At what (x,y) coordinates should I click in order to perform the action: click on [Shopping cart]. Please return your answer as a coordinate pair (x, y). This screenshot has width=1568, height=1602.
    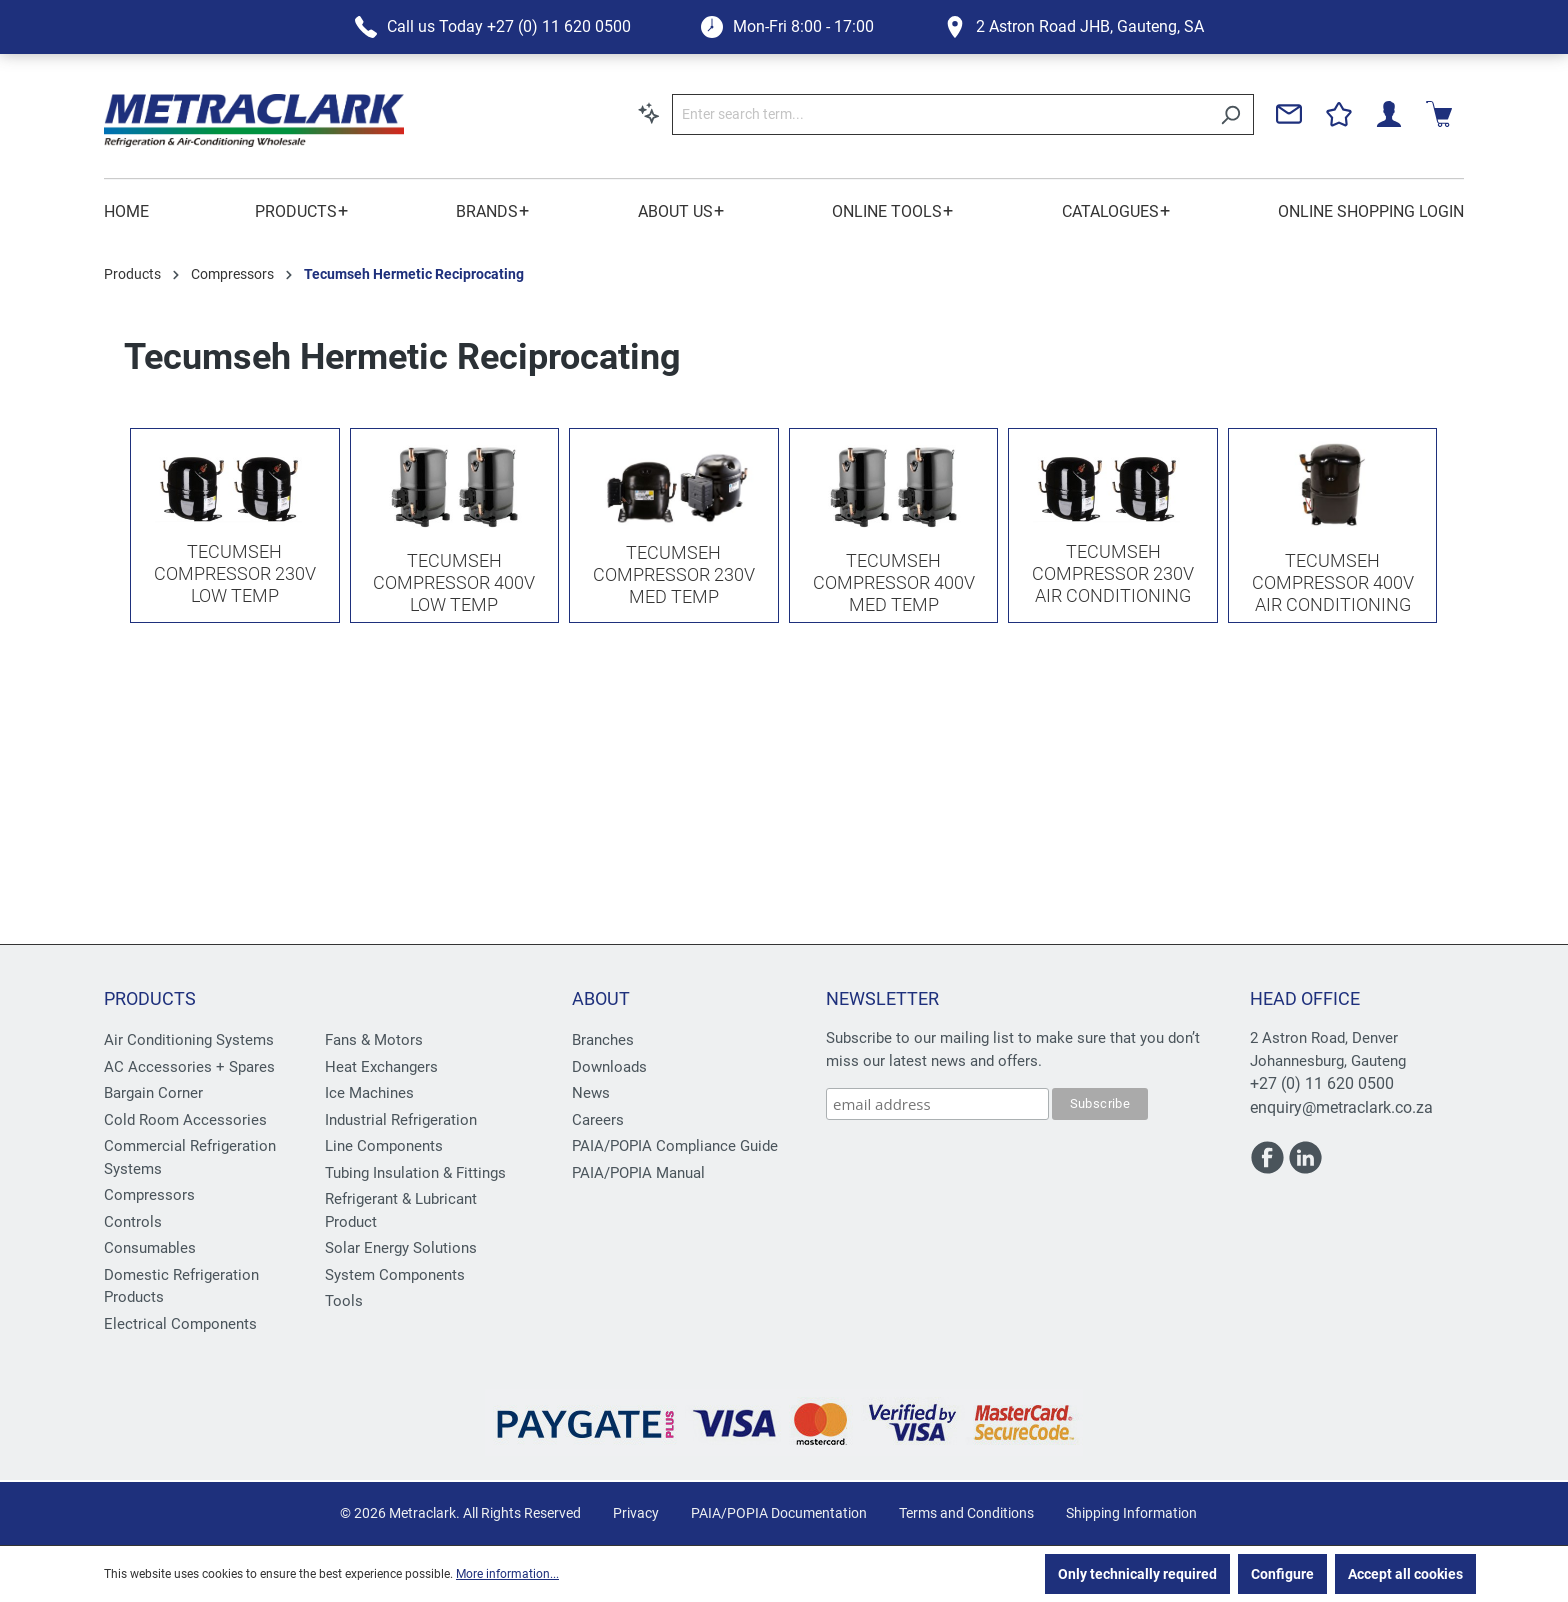
    Looking at the image, I should click on (1439, 114).